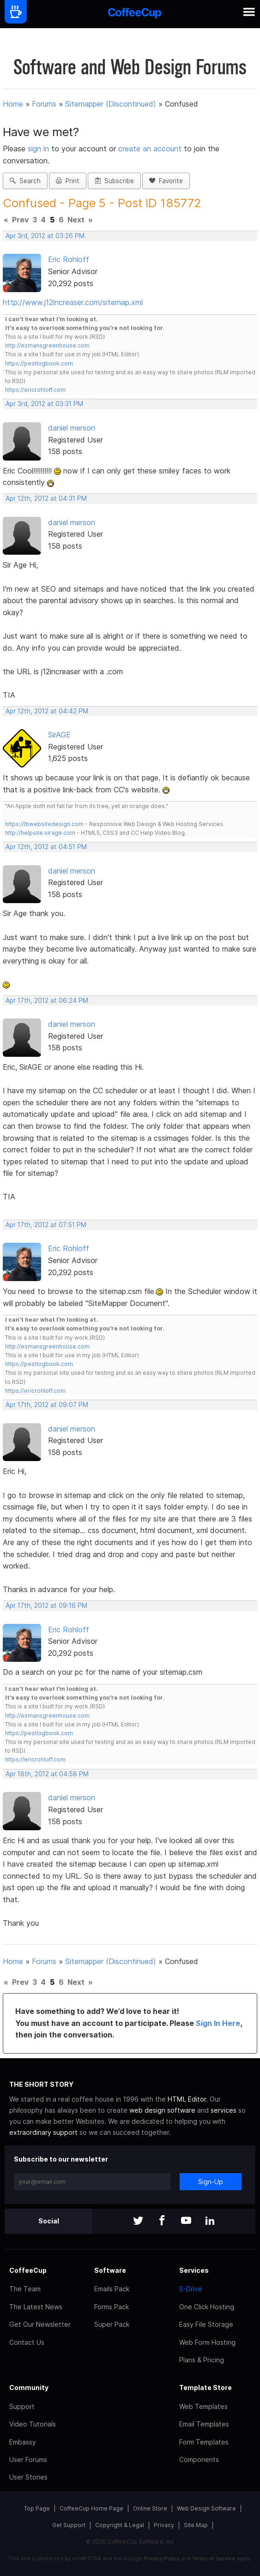 Image resolution: width=260 pixels, height=2576 pixels. I want to click on web design software, so click(162, 2110).